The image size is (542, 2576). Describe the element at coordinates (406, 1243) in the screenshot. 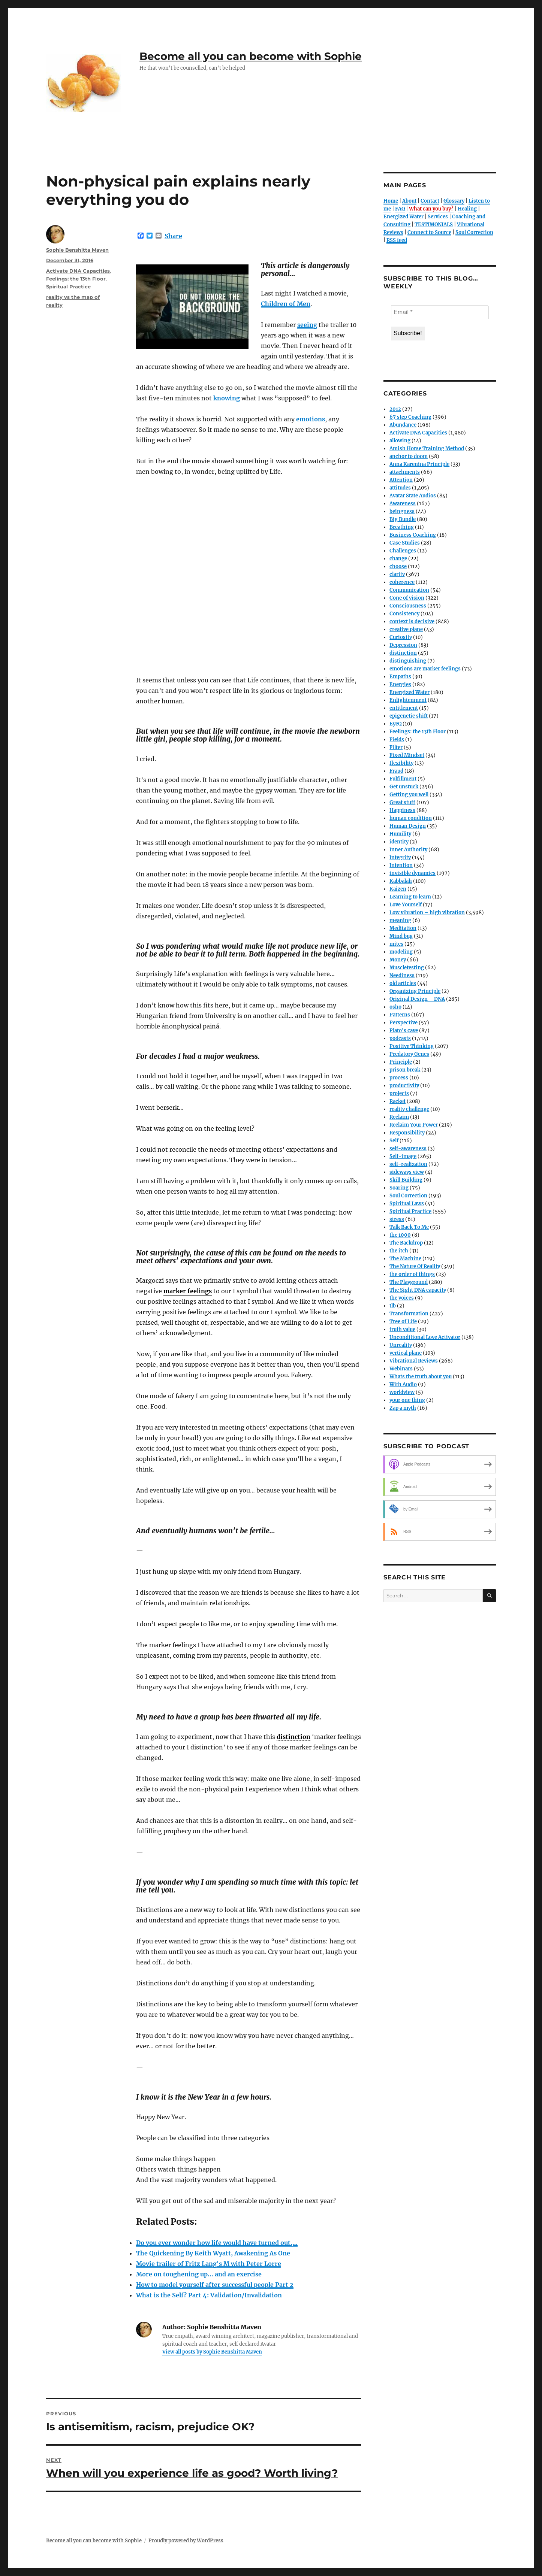

I see `The Backdrop` at that location.